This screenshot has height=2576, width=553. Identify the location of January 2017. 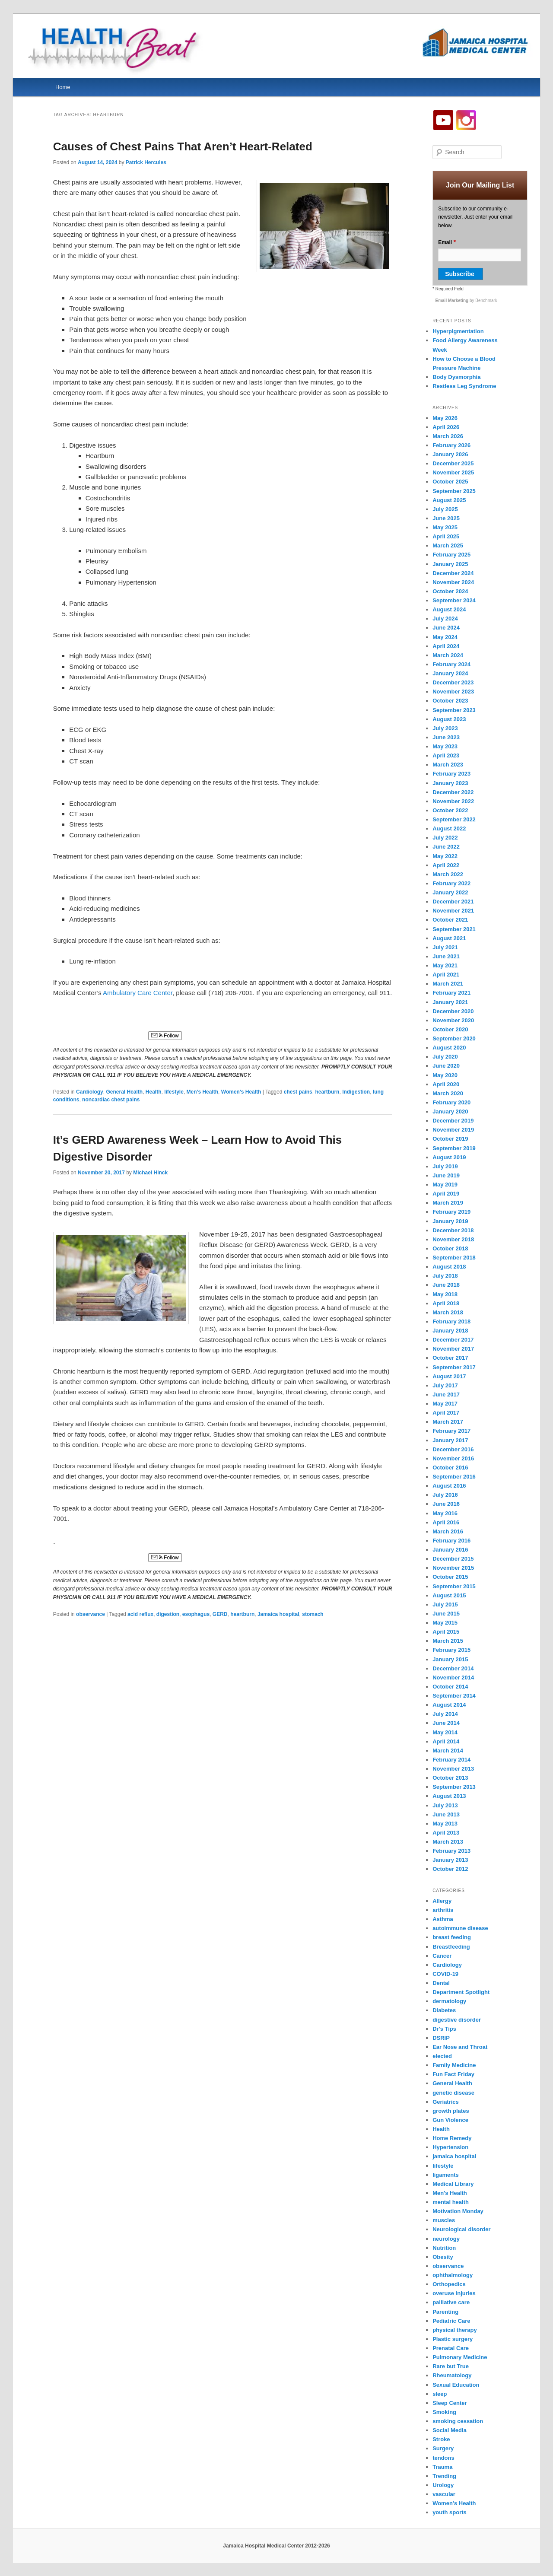
(450, 1440).